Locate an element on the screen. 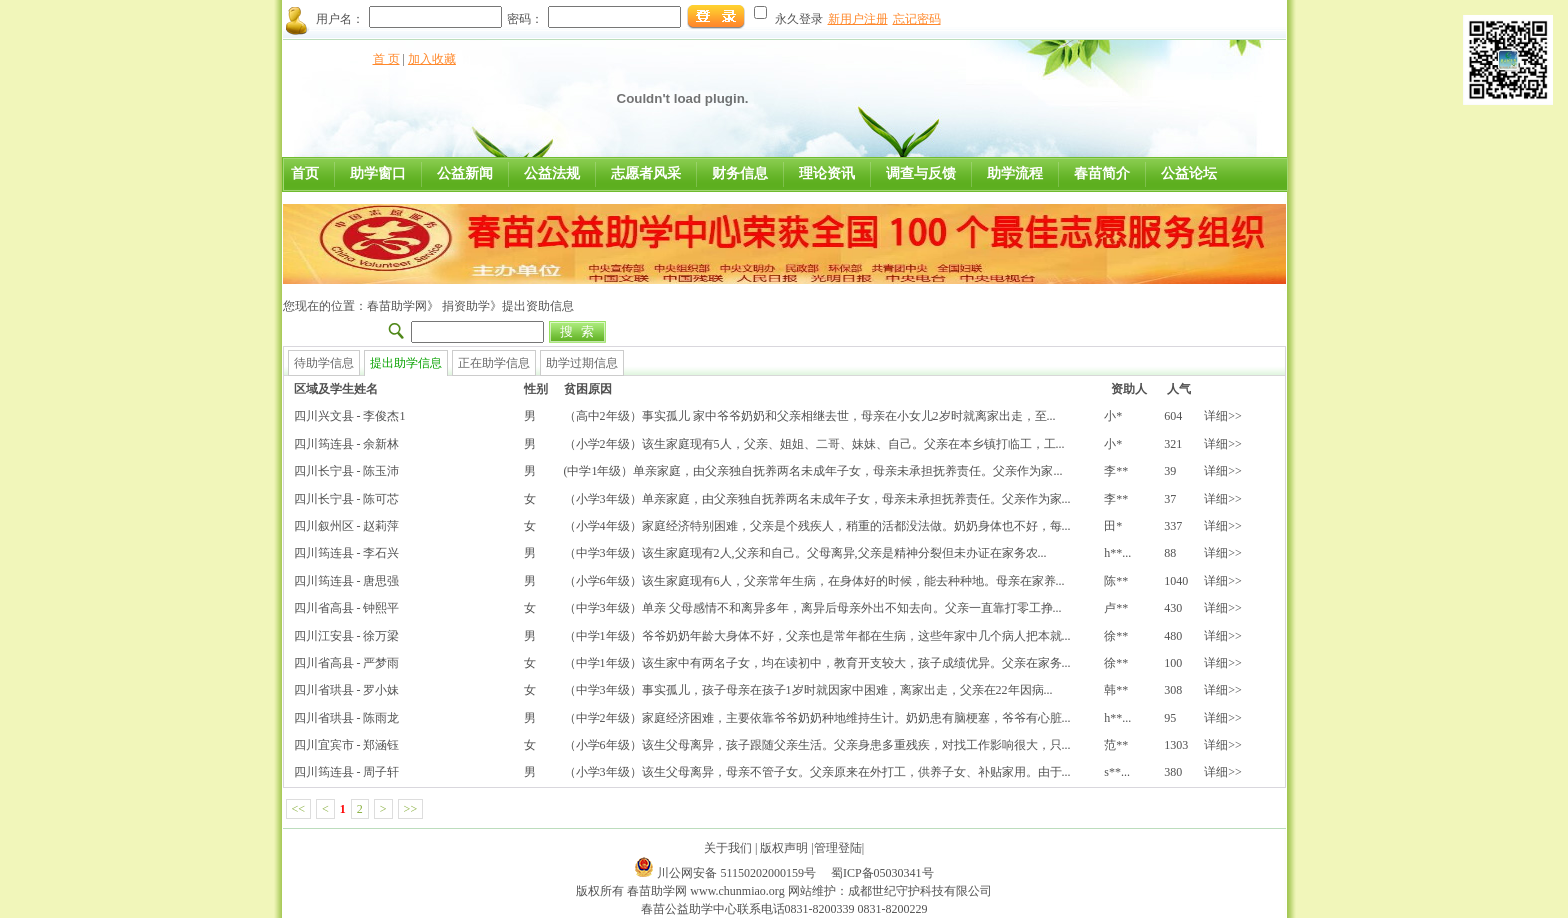 This screenshot has height=918, width=1568. （中学1年级）爷爷奶奶年龄大身体不好，父亲也是常年都在生病，这些年家中几个病人把本就... is located at coordinates (817, 636).